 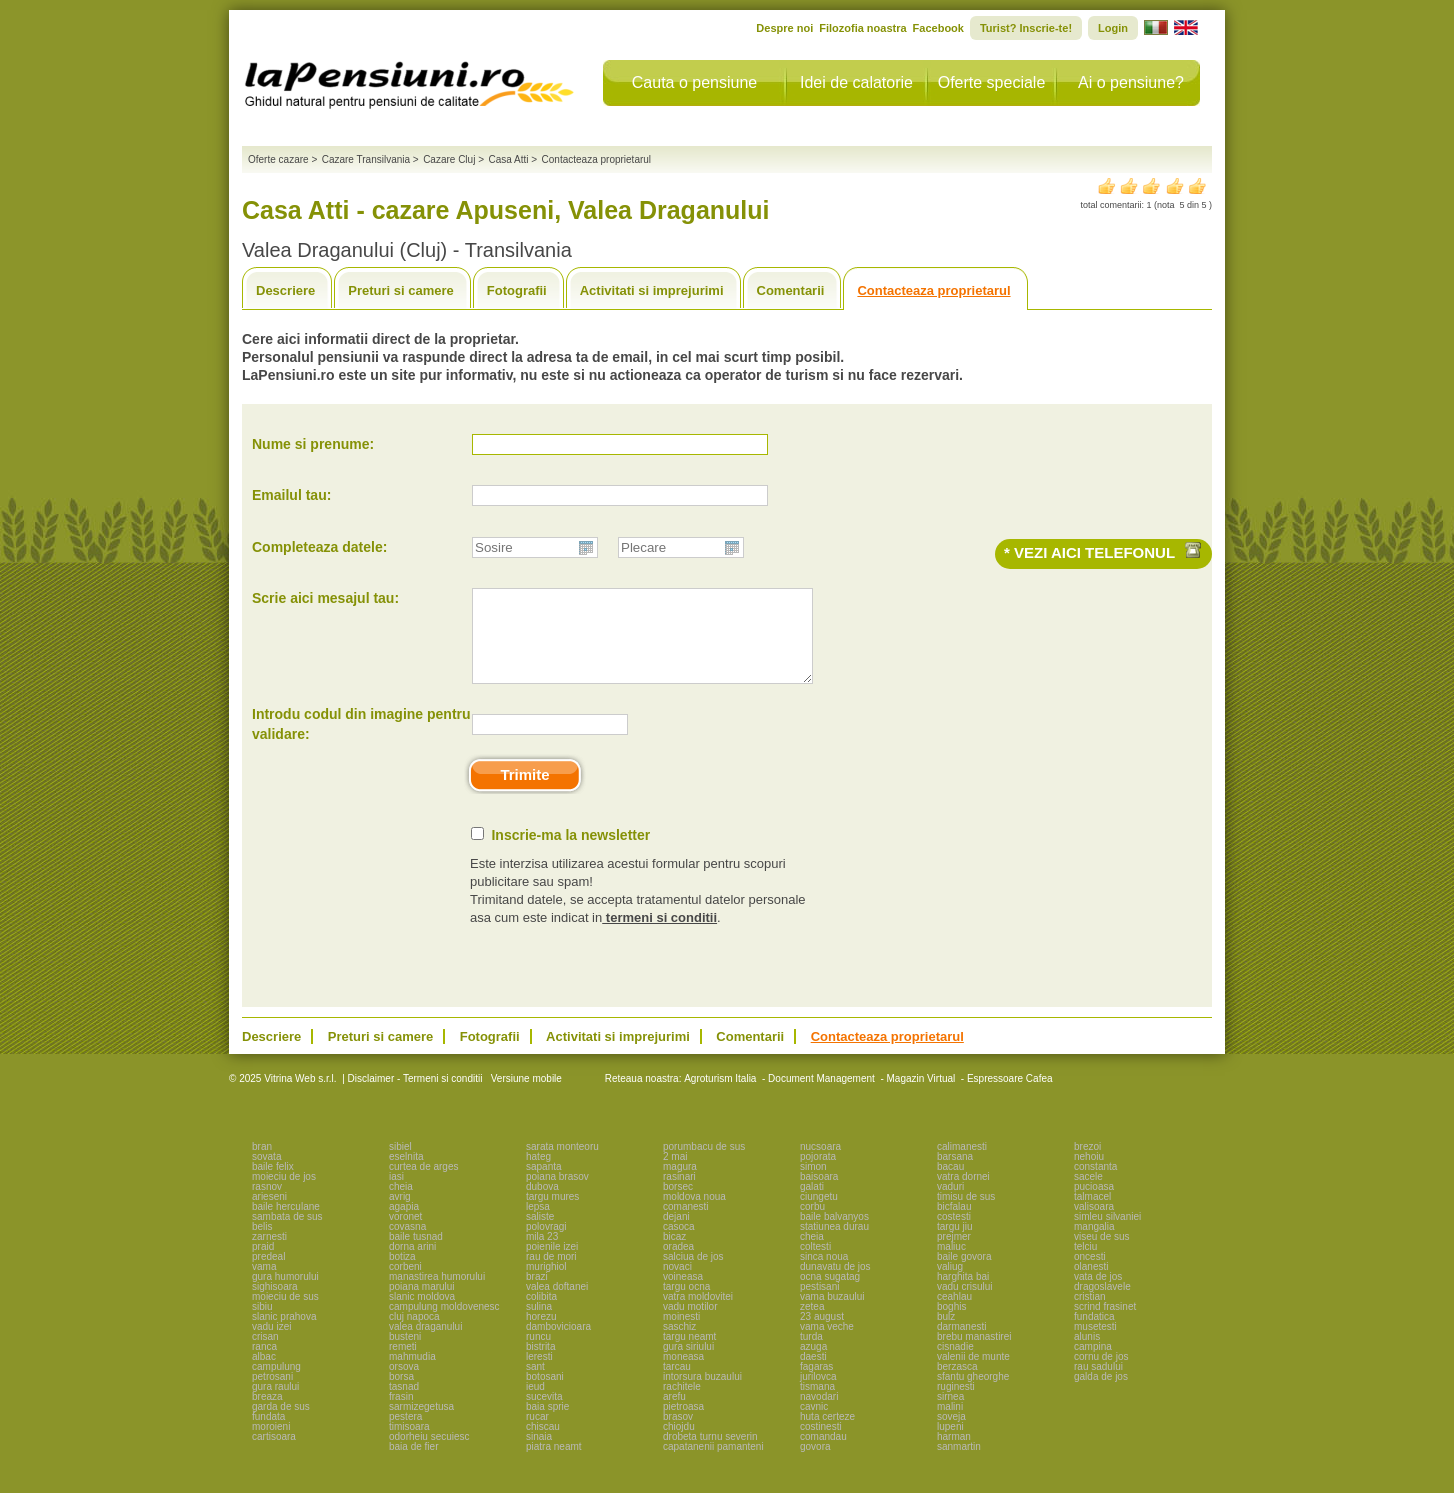 I want to click on odorheiu secuiesc, so click(x=429, y=1454).